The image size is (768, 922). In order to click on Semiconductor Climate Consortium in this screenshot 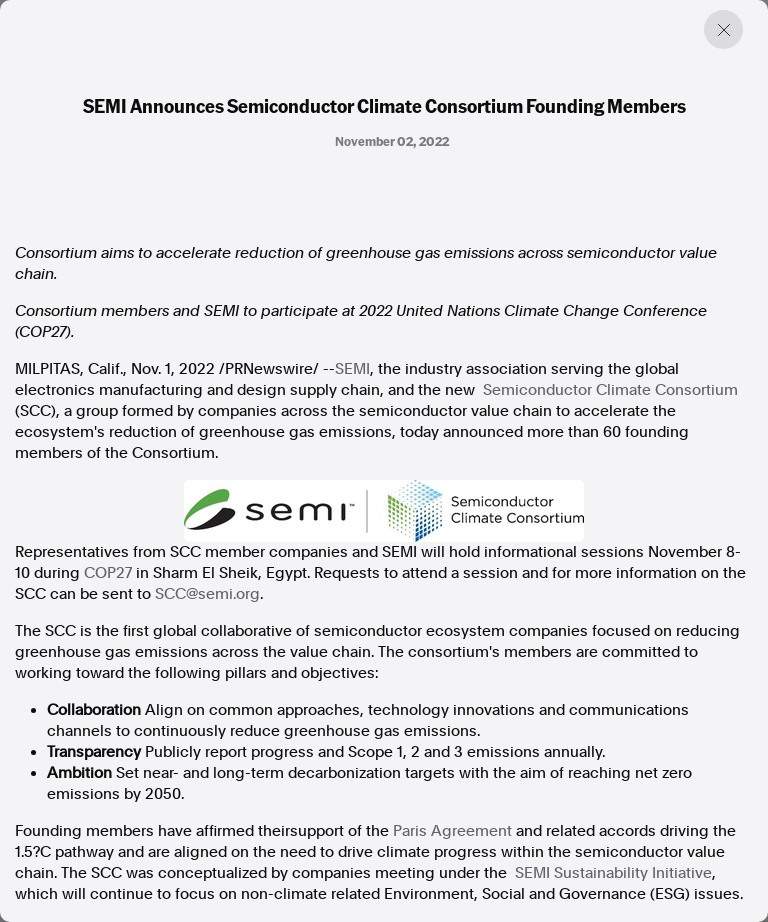, I will do `click(610, 390)`.